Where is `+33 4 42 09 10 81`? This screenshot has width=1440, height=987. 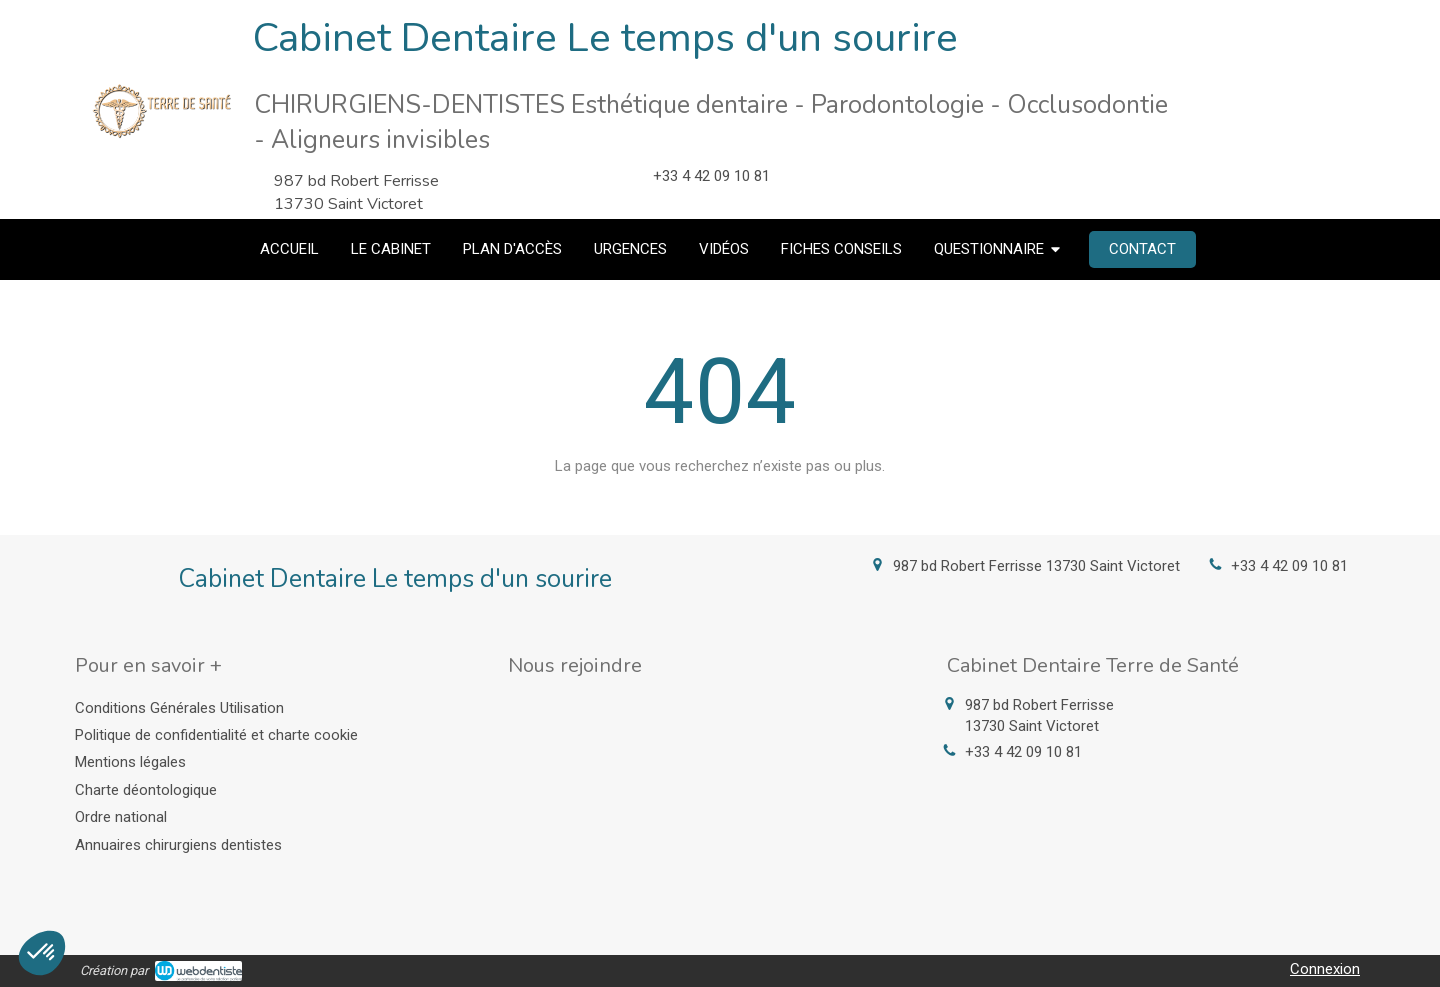 +33 4 42 09 10 81 is located at coordinates (1289, 566).